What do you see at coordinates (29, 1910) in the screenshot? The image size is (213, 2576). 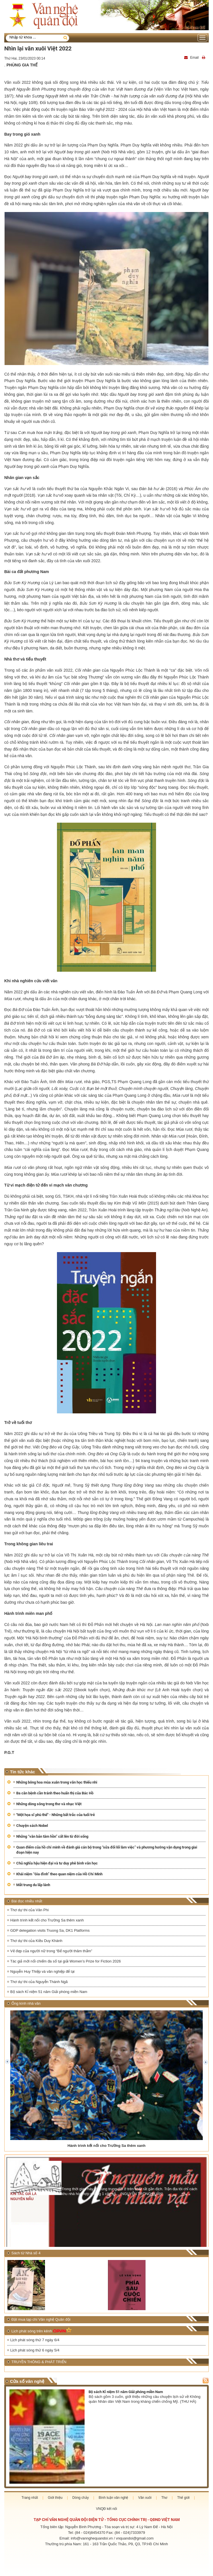 I see `Thơ dự thi của Vân Phi` at bounding box center [29, 1910].